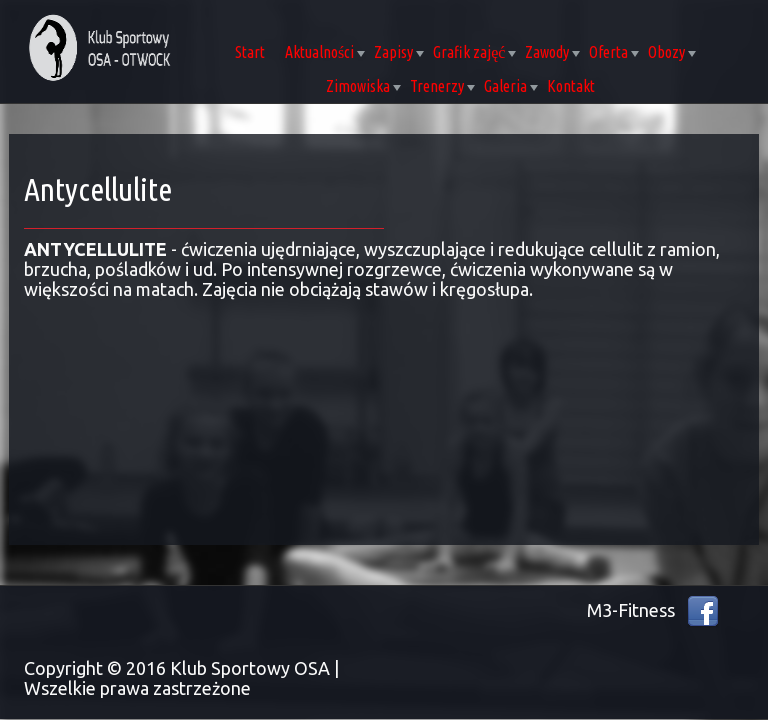  Describe the element at coordinates (399, 52) in the screenshot. I see `Zapisy` at that location.